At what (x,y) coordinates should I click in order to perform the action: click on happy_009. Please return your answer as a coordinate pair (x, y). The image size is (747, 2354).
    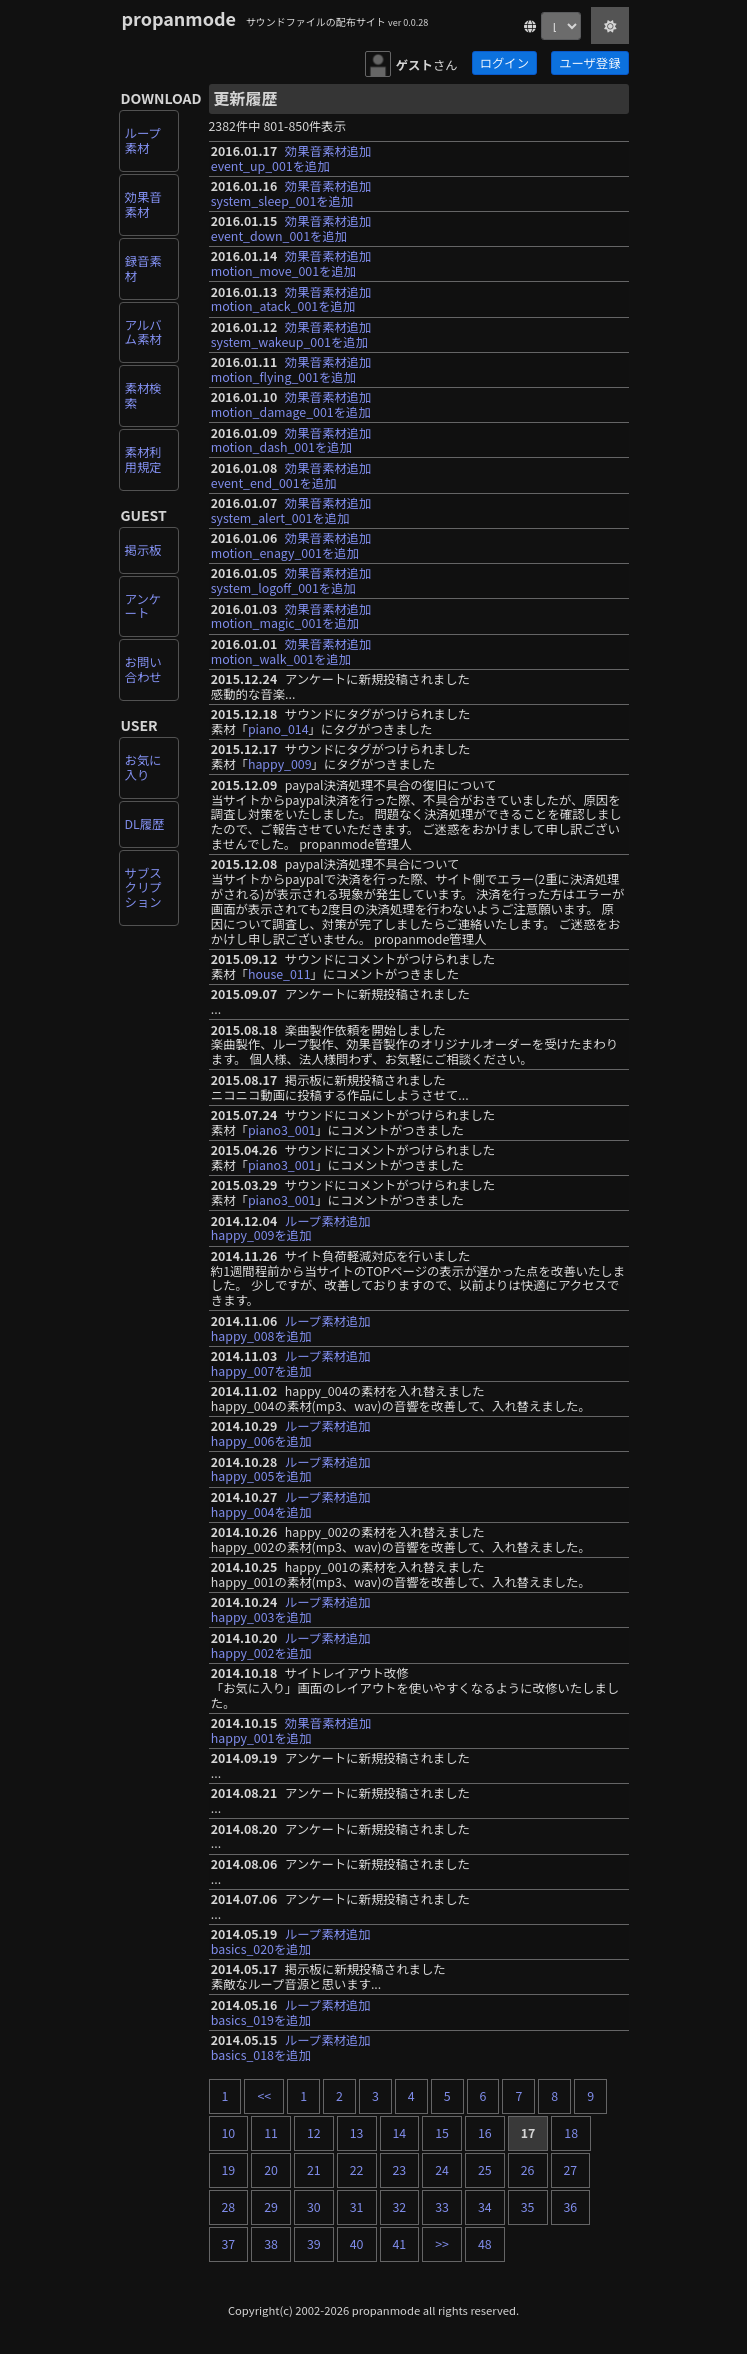
    Looking at the image, I should click on (280, 764).